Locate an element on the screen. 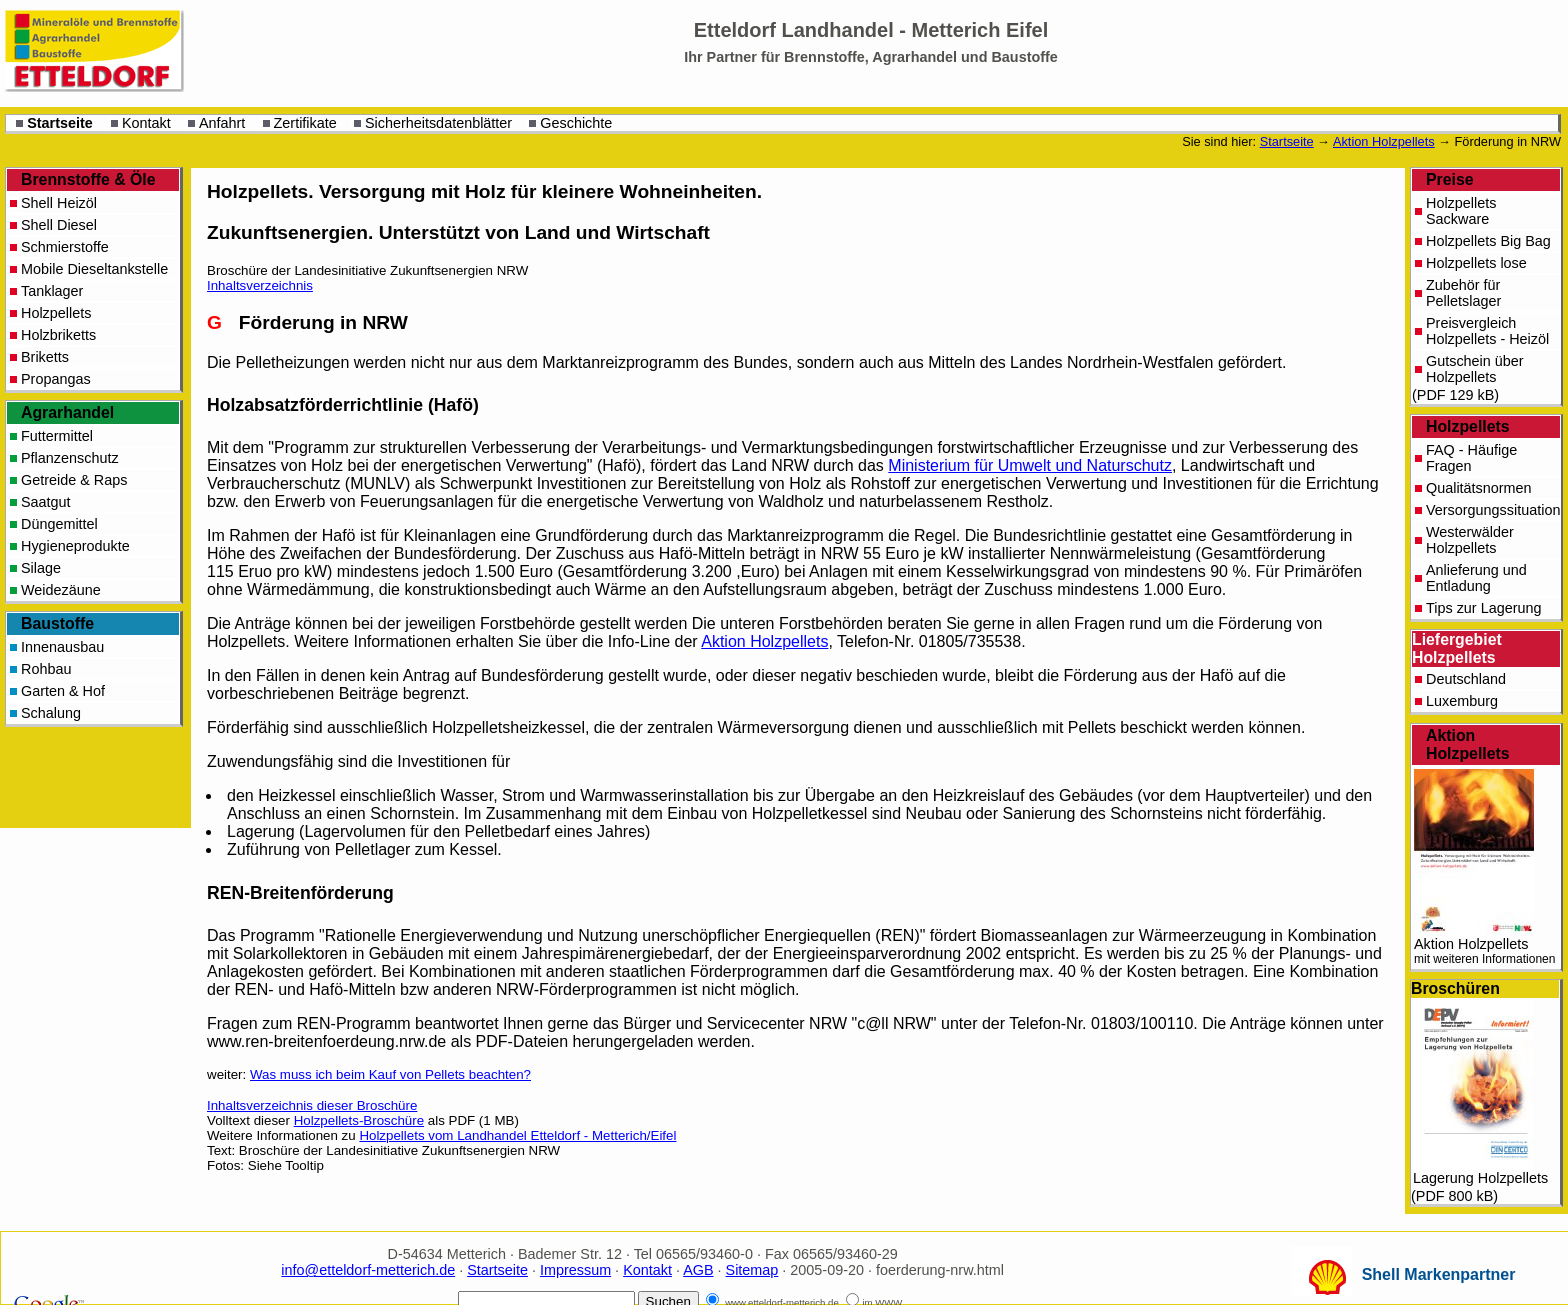 The height and width of the screenshot is (1305, 1568). Holzpellets lose is located at coordinates (1476, 263).